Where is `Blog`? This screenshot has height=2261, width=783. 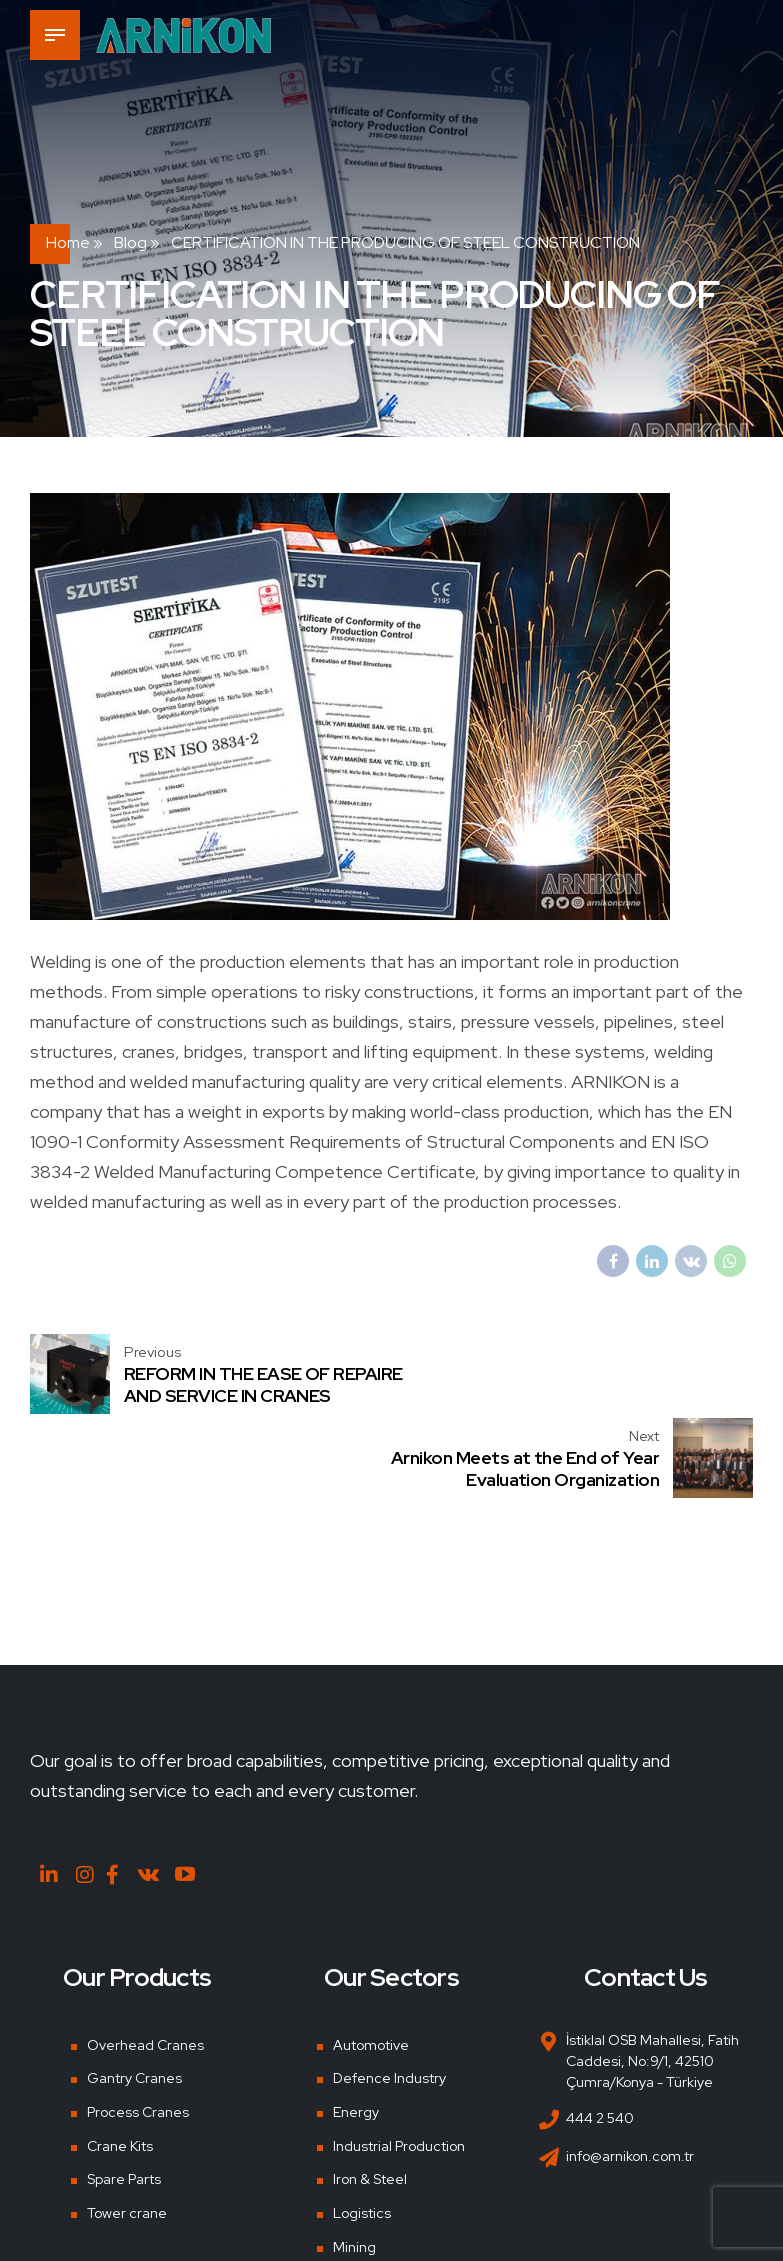 Blog is located at coordinates (130, 242).